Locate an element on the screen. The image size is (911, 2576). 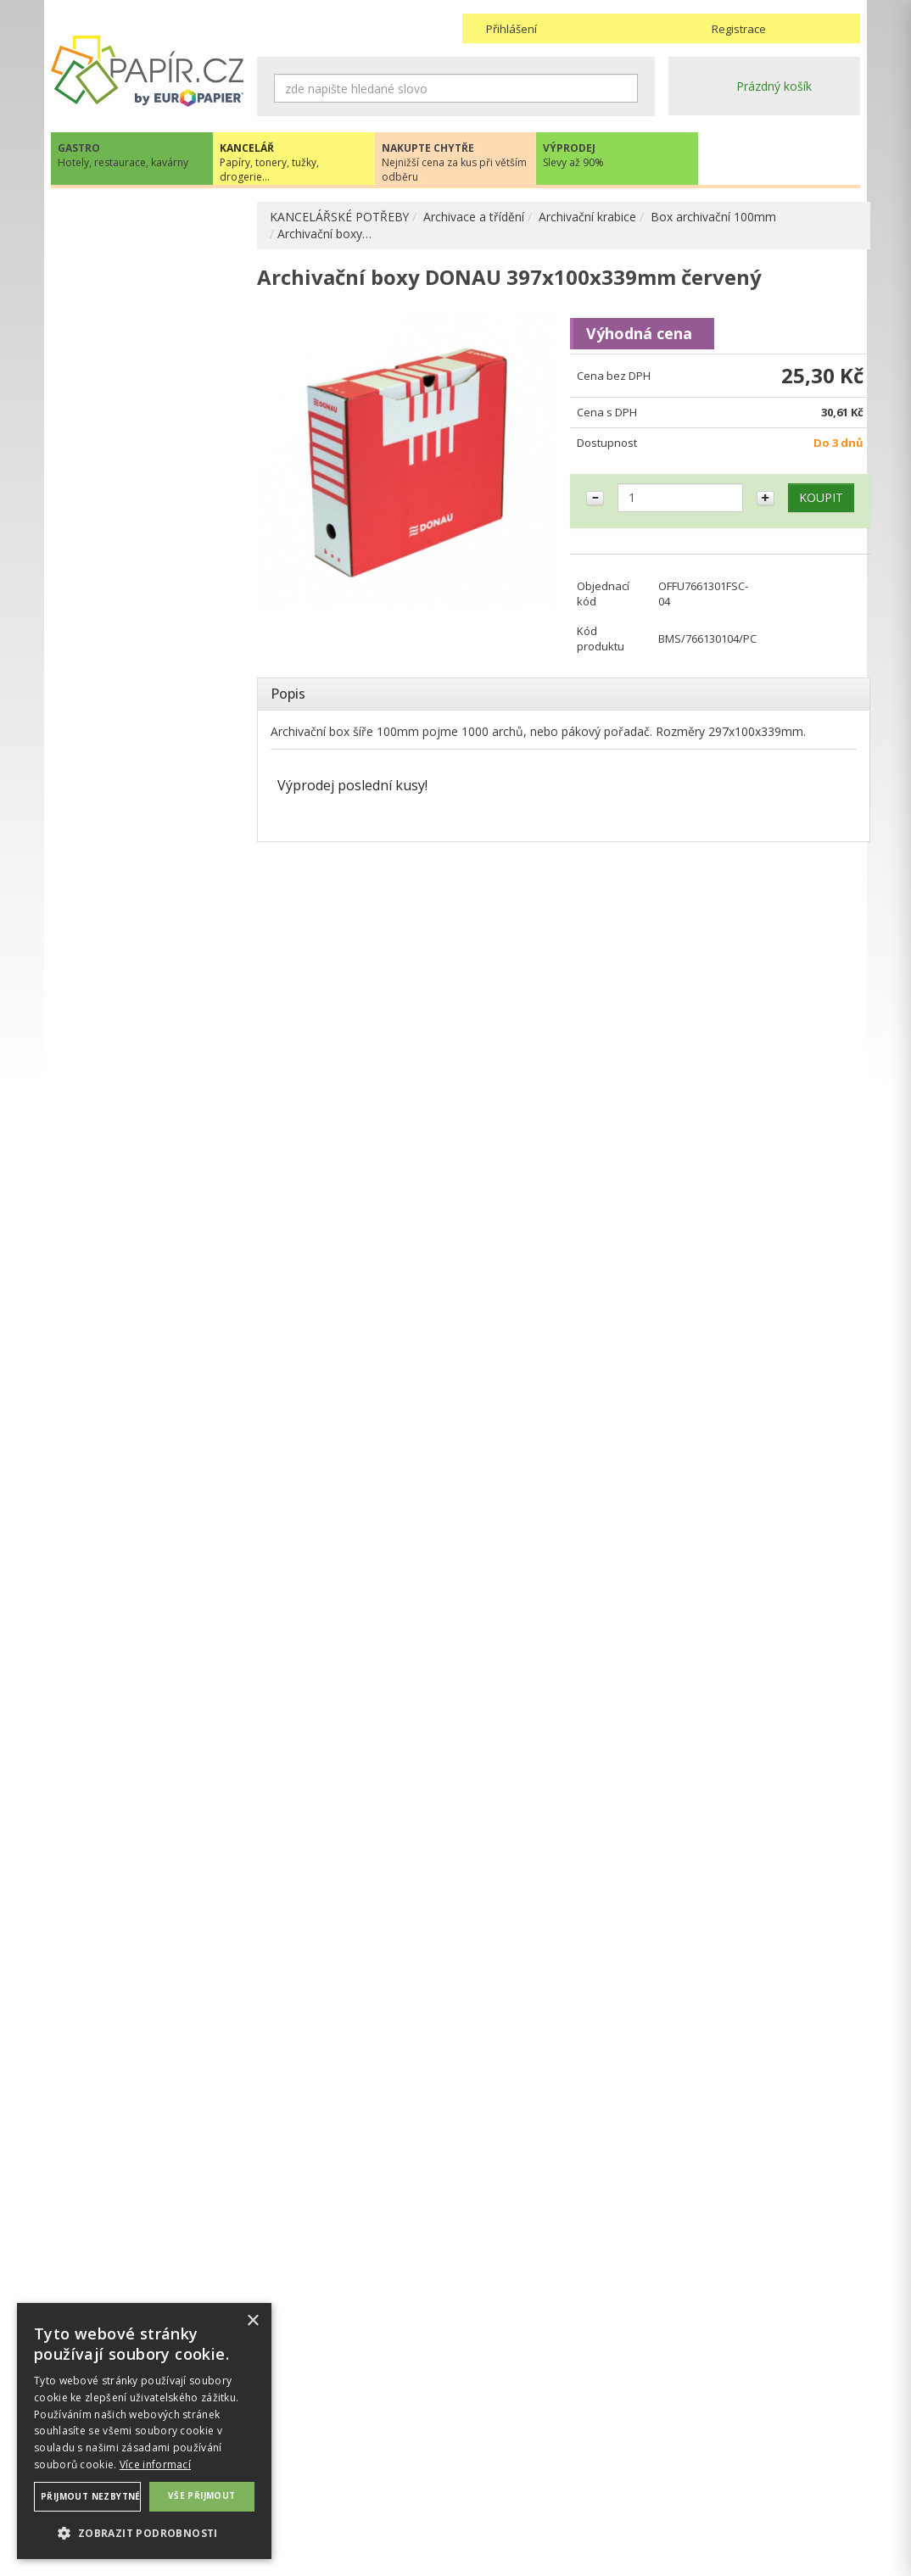
DĚROVAČKY, SEŠÍVAČKY, MAGNETY, RAZÍTKA is located at coordinates (138, 875).